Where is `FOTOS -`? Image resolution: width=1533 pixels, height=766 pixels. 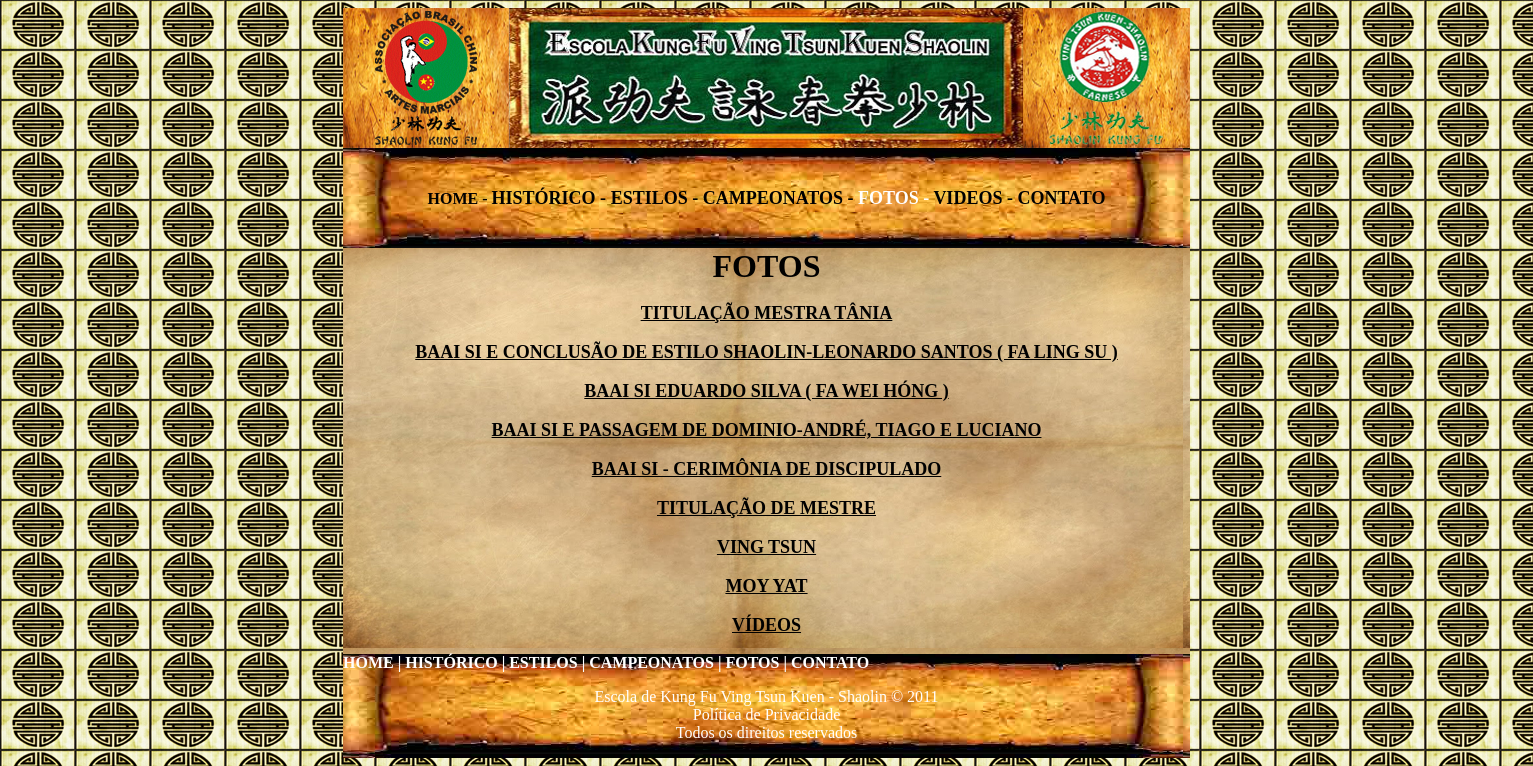
FOTOS - is located at coordinates (895, 198).